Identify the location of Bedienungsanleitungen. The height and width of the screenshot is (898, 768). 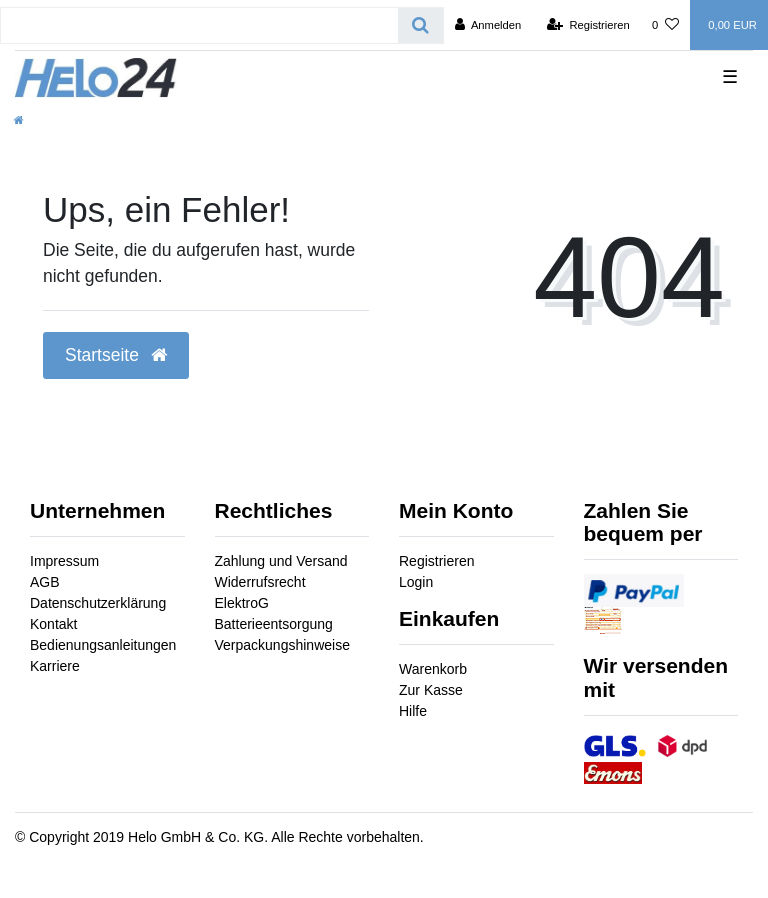
(103, 645).